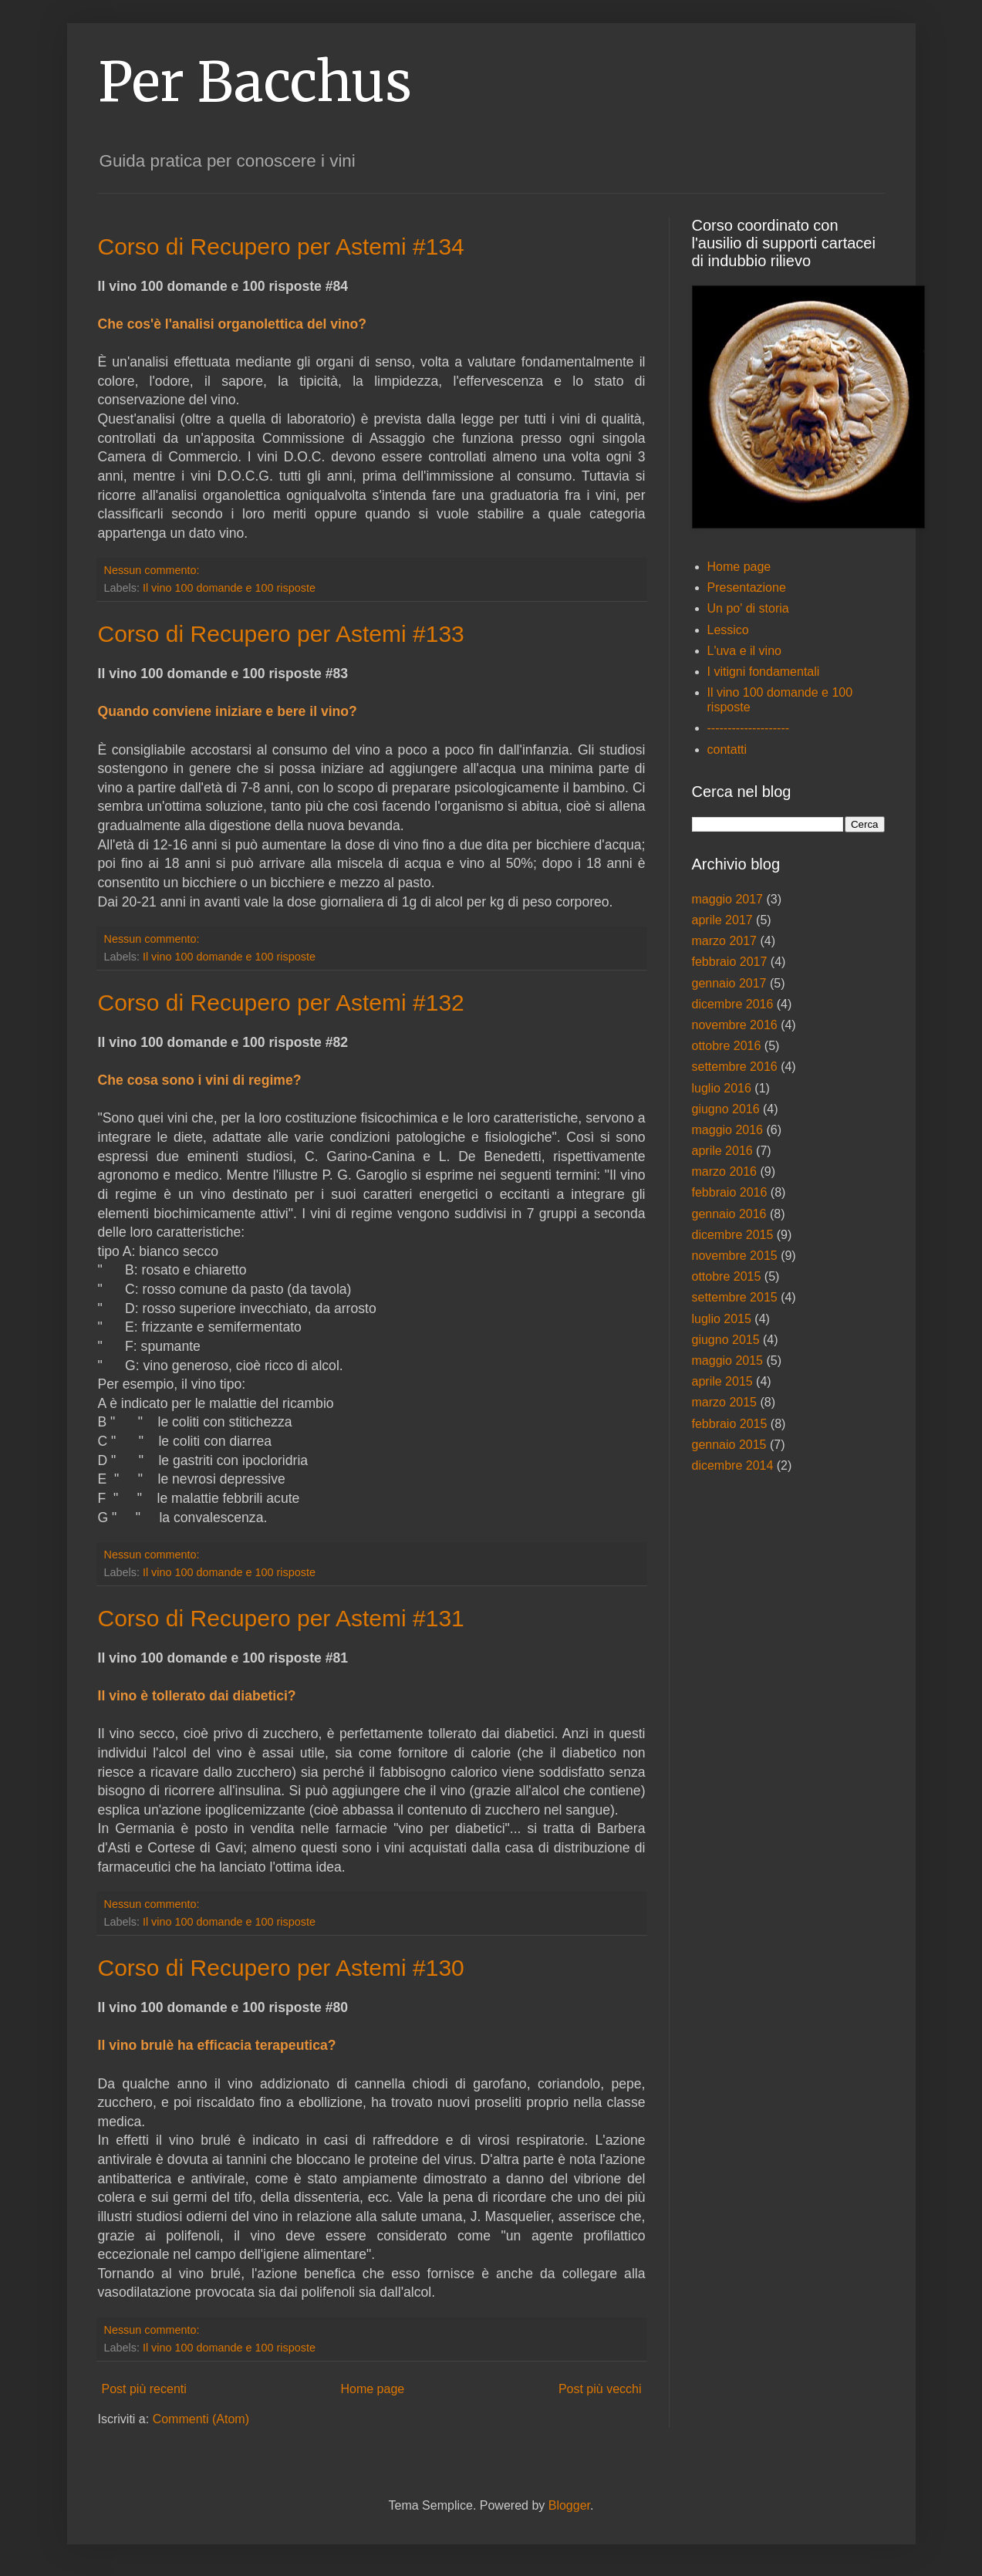 The width and height of the screenshot is (982, 2576). What do you see at coordinates (748, 727) in the screenshot?
I see `--------------------` at bounding box center [748, 727].